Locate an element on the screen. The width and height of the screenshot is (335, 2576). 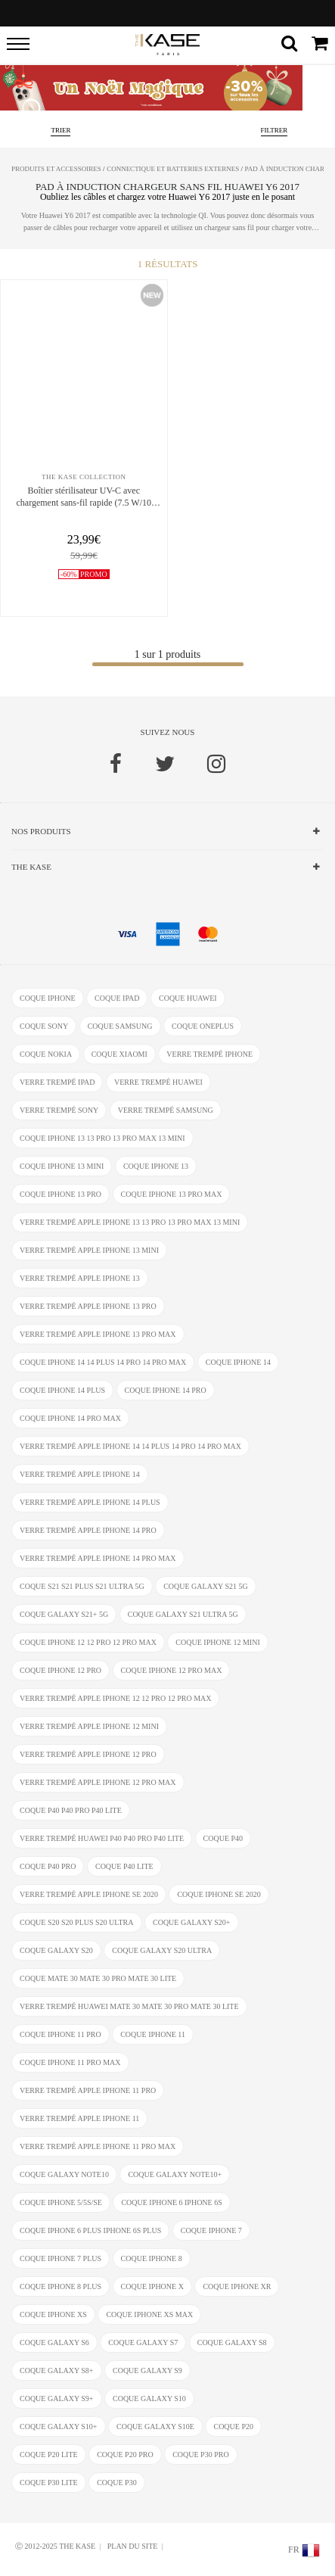
coque Galaxy S20 Ultra is located at coordinates (162, 1950).